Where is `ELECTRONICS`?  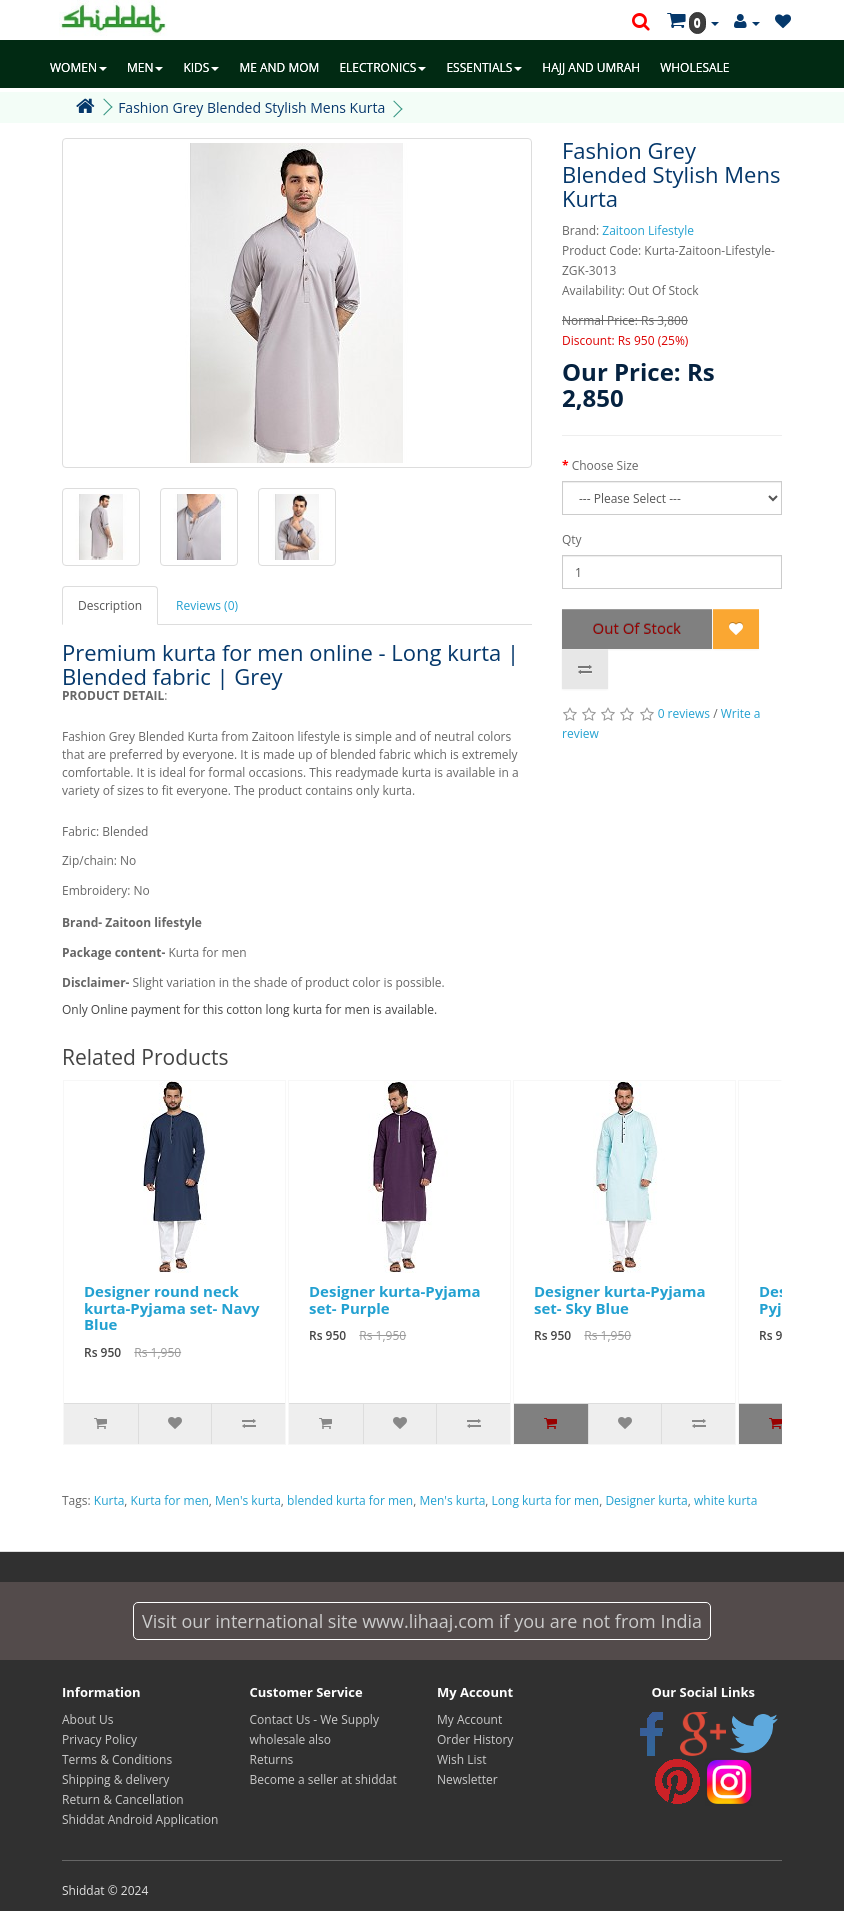 ELECTRONICS is located at coordinates (382, 67).